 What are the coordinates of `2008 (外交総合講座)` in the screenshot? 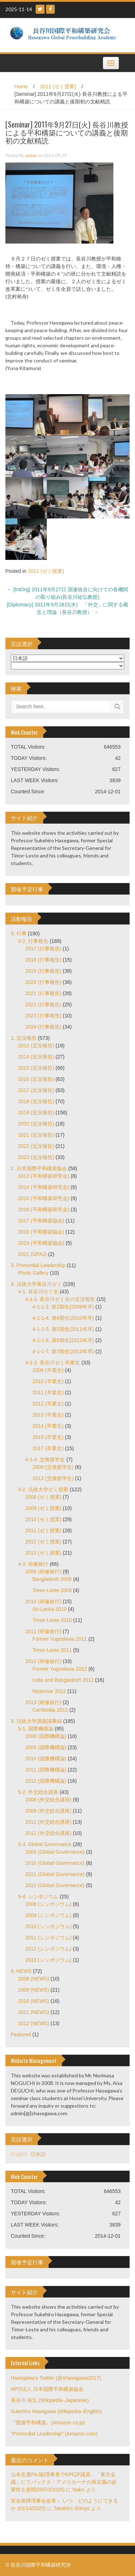 It's located at (48, 1799).